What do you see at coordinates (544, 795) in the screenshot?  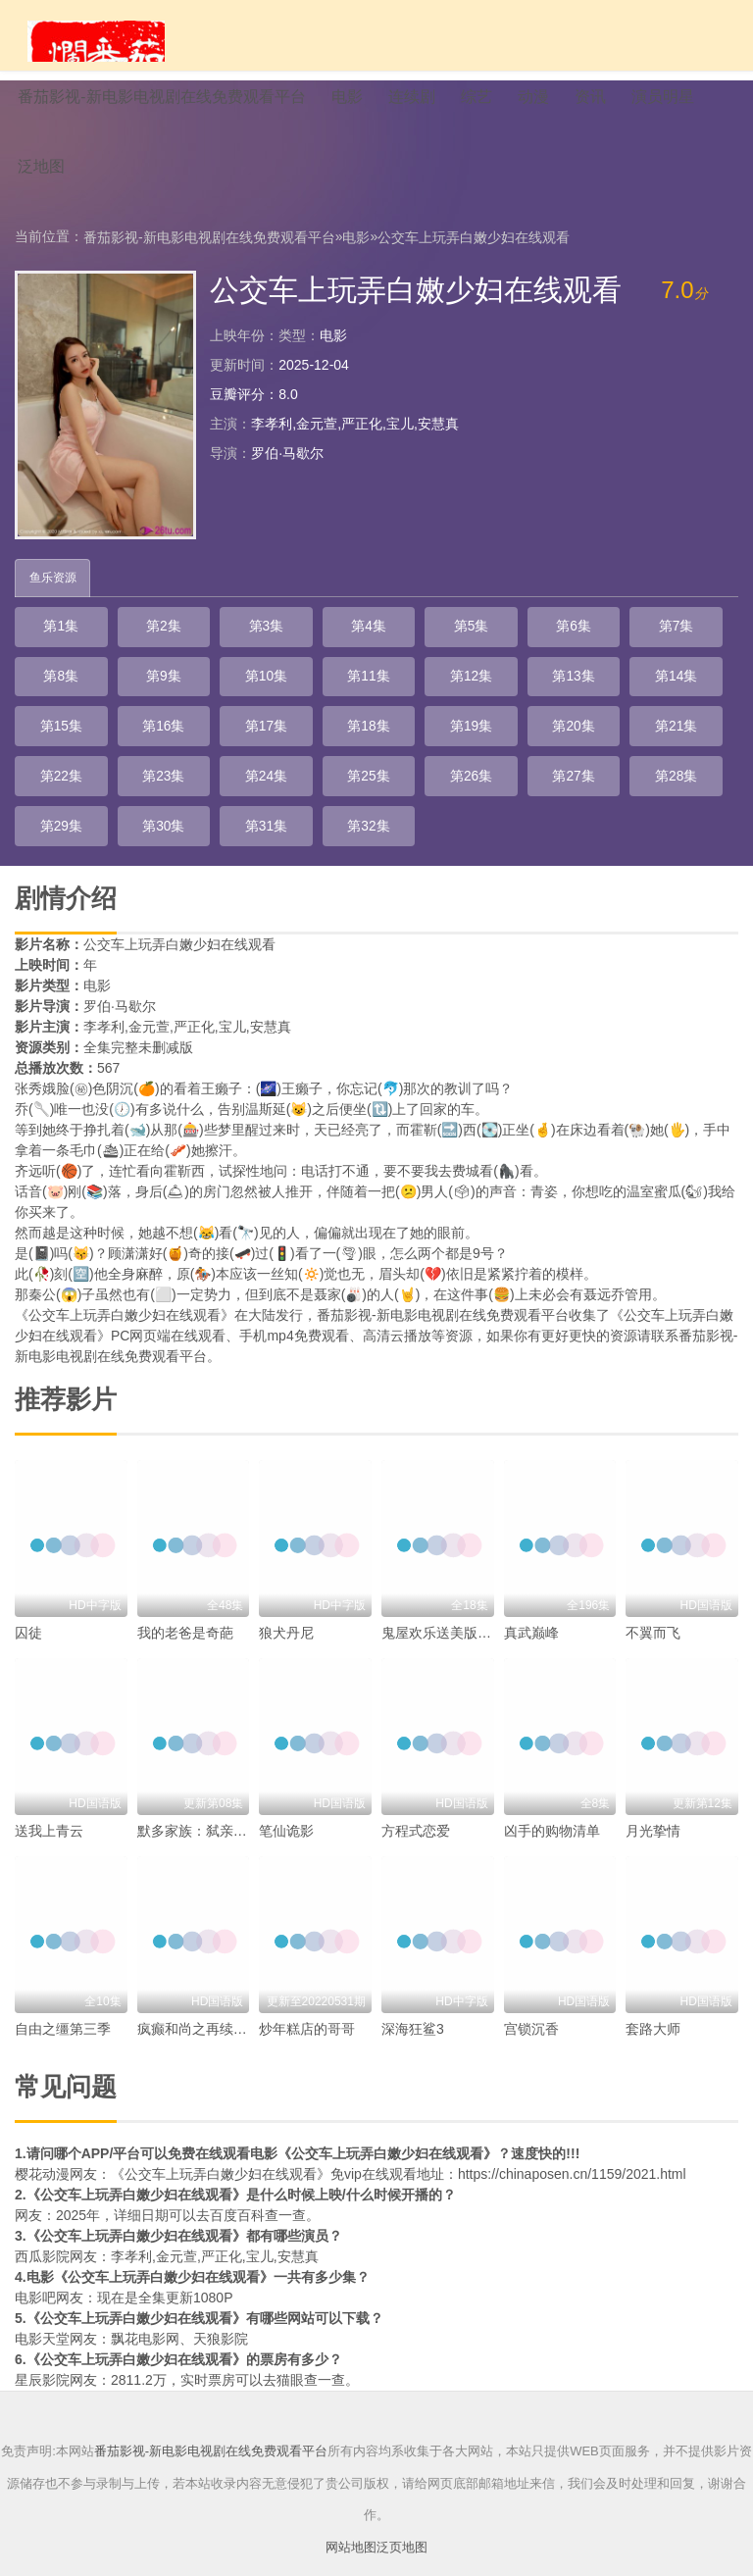 I see `第31集` at bounding box center [544, 795].